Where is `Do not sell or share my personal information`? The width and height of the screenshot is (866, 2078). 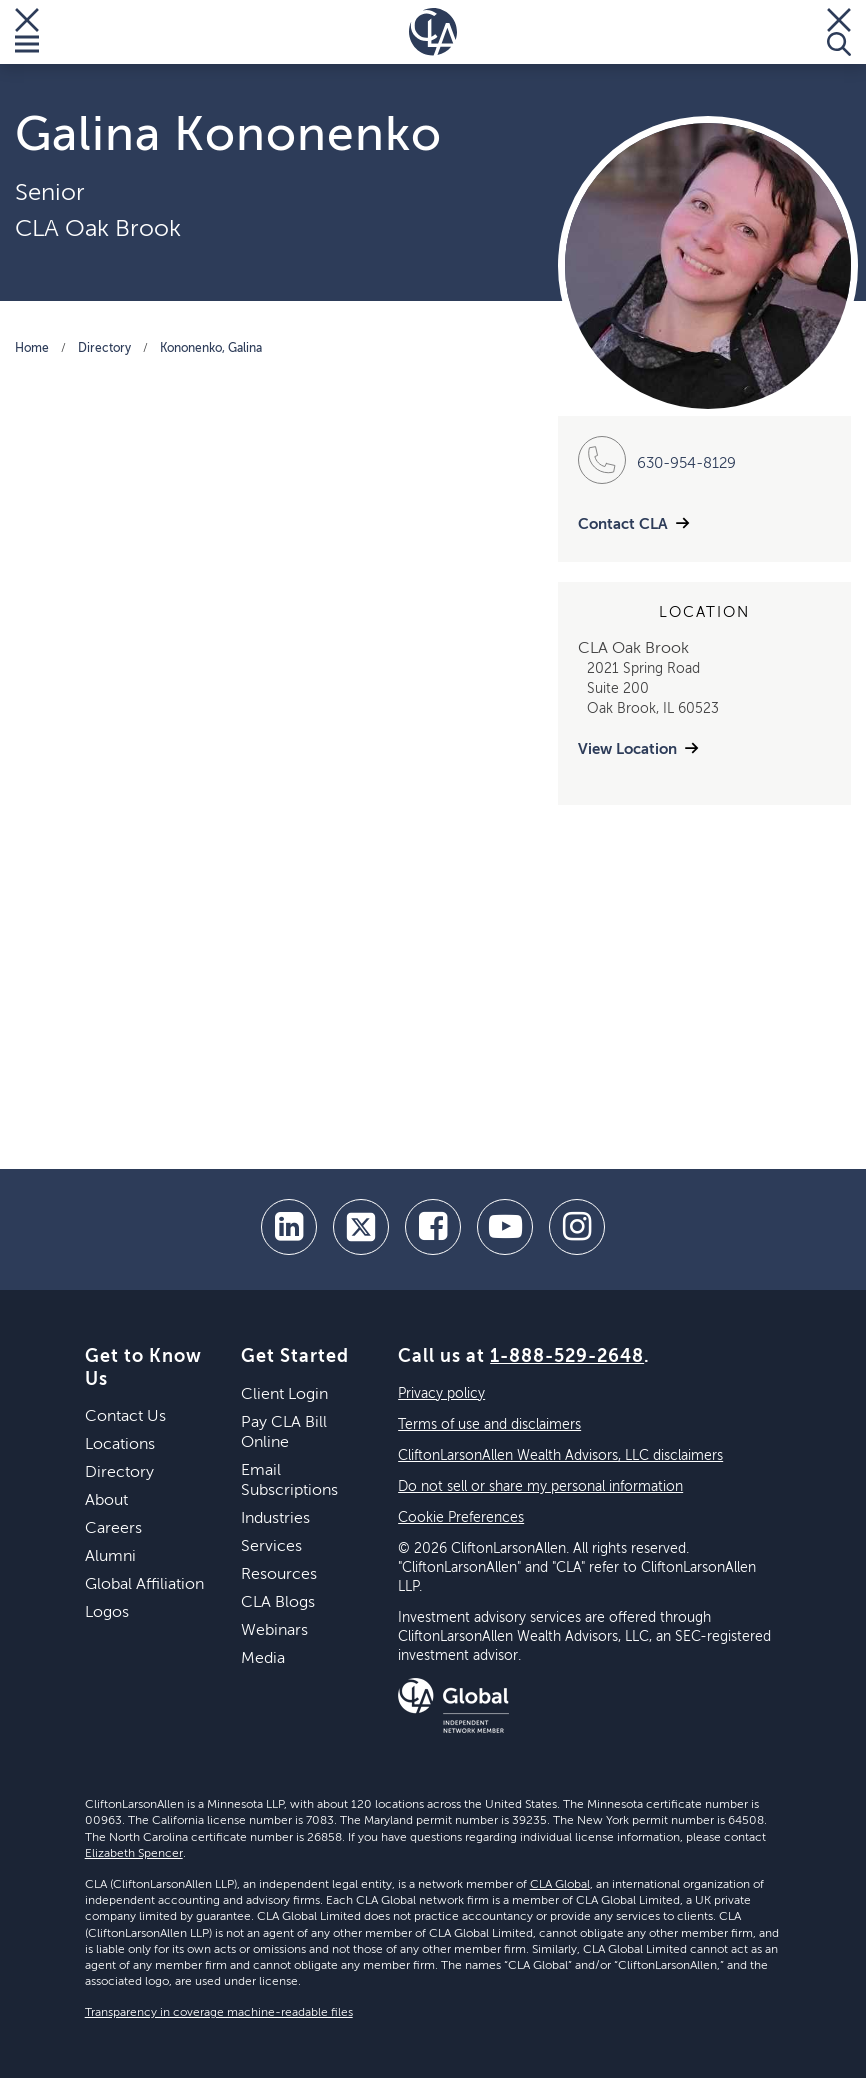
Do not sell or share my personal information is located at coordinates (540, 1487).